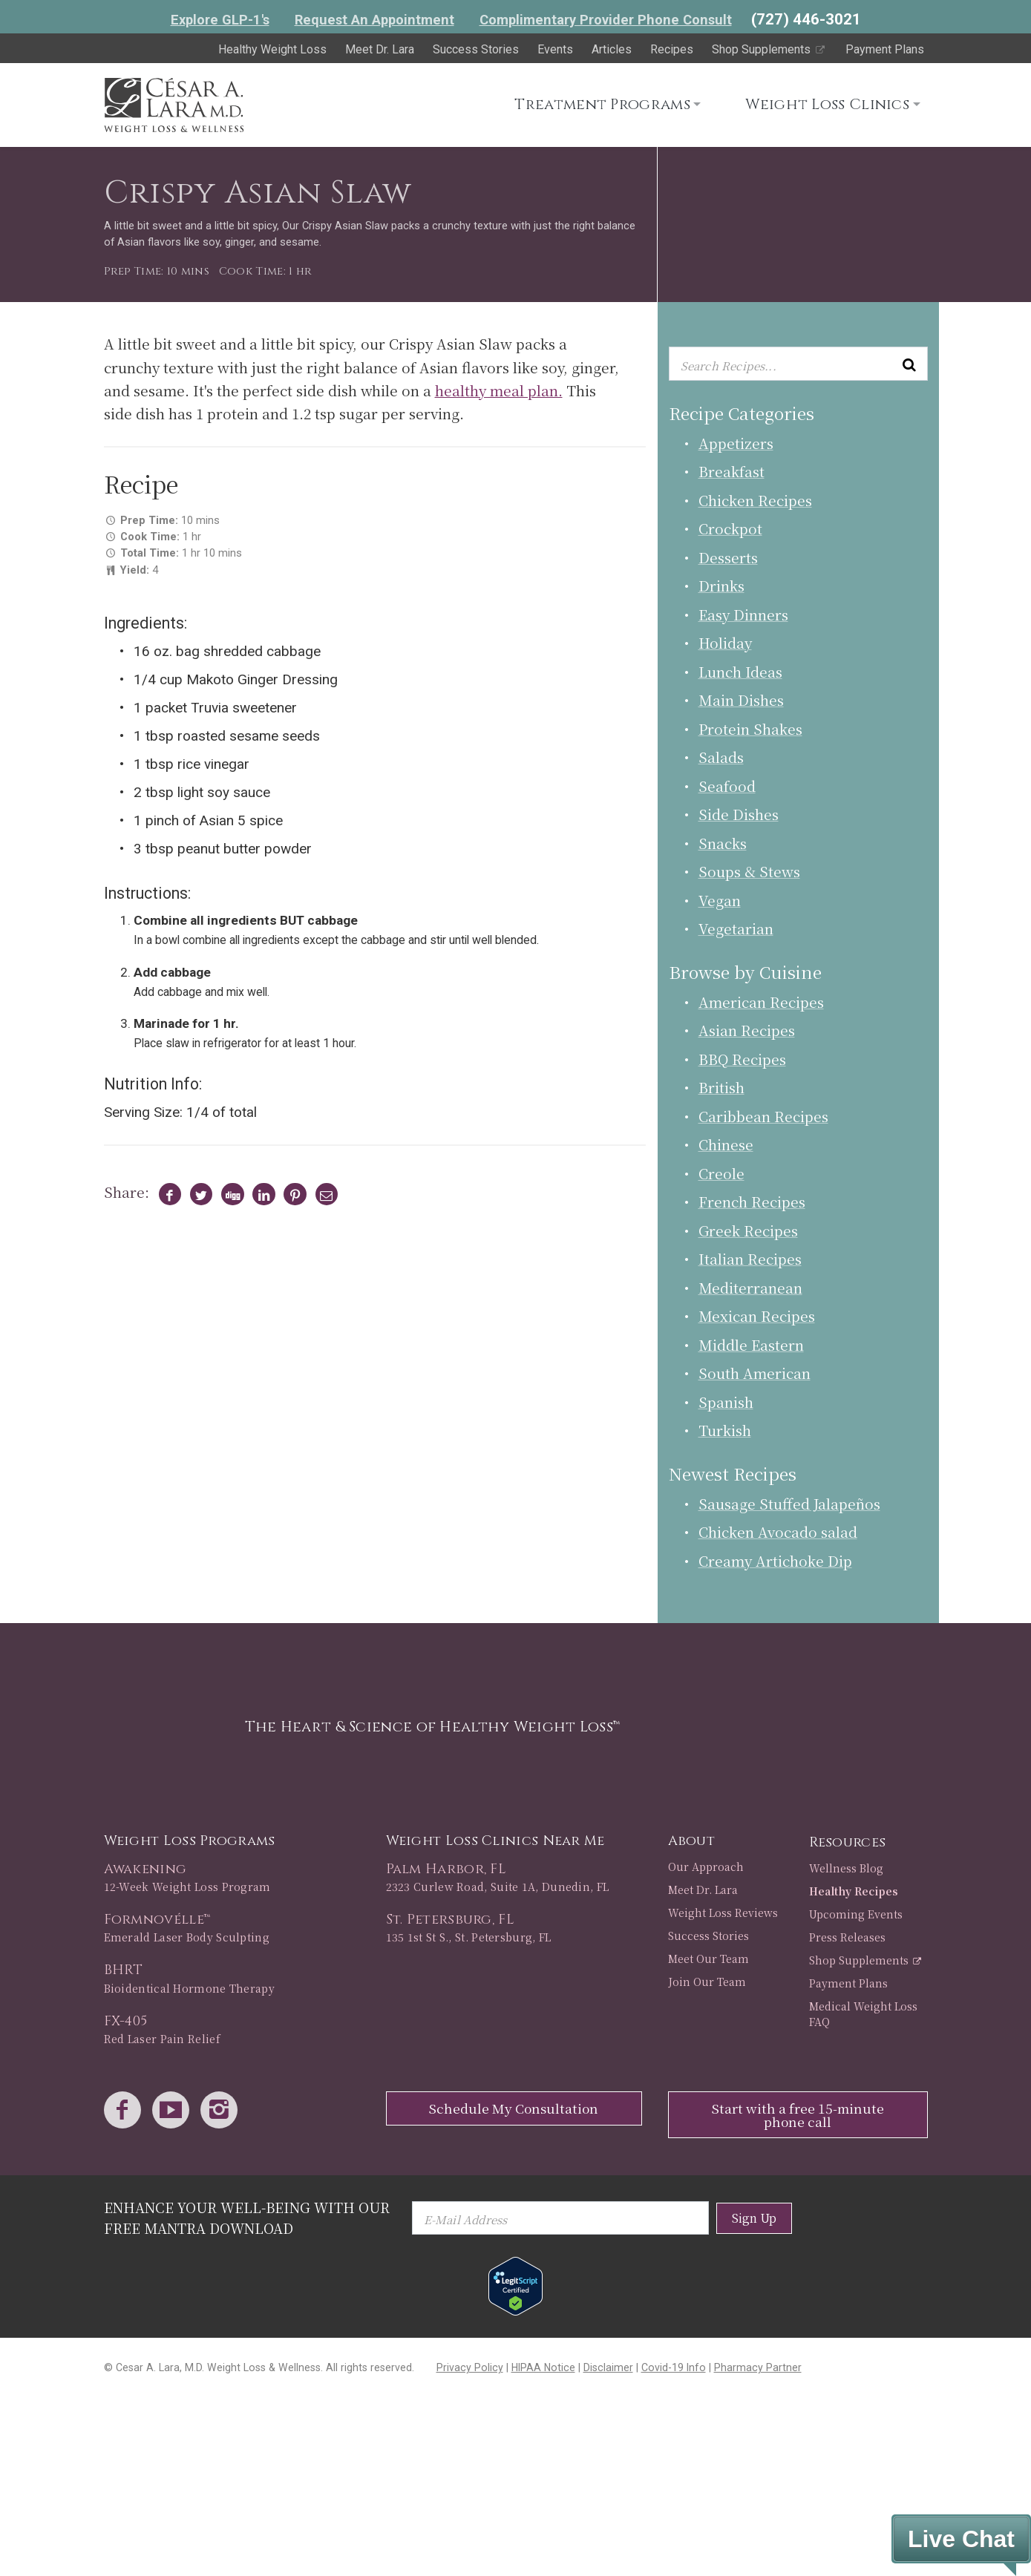 This screenshot has width=1031, height=2576. Describe the element at coordinates (476, 49) in the screenshot. I see `Success Stories` at that location.